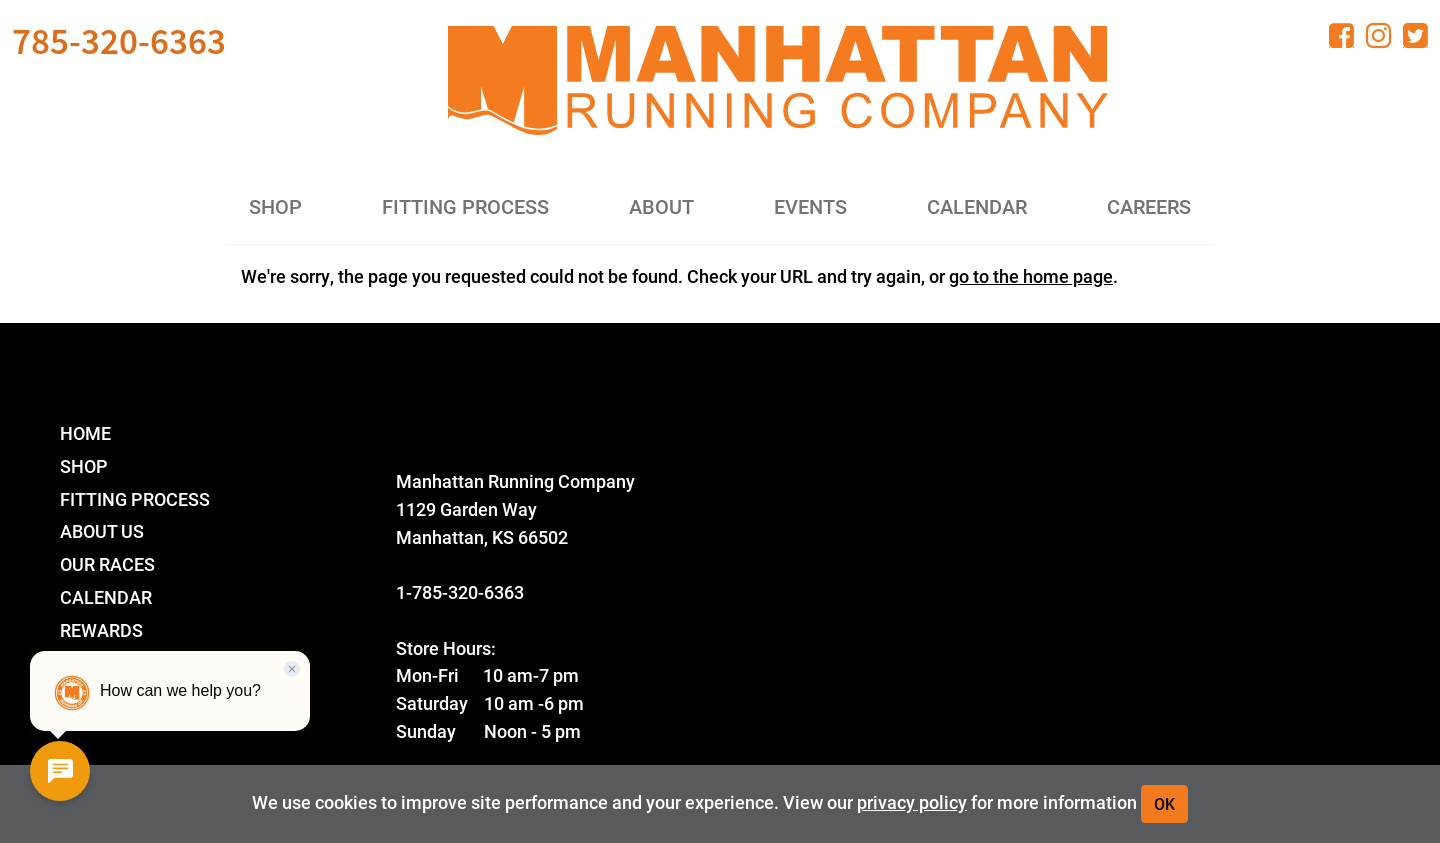 Image resolution: width=1440 pixels, height=843 pixels. Describe the element at coordinates (465, 206) in the screenshot. I see `Fitting Process` at that location.